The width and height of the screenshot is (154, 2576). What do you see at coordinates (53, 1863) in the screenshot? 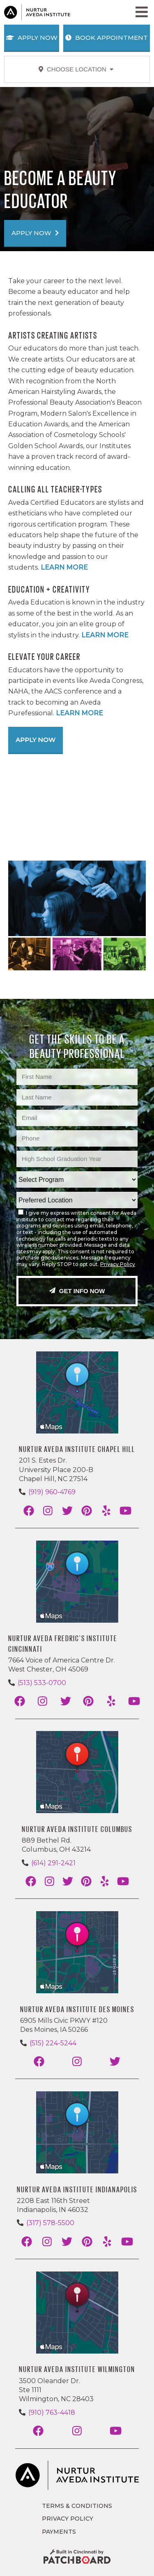
I see `(614) 291-2421` at bounding box center [53, 1863].